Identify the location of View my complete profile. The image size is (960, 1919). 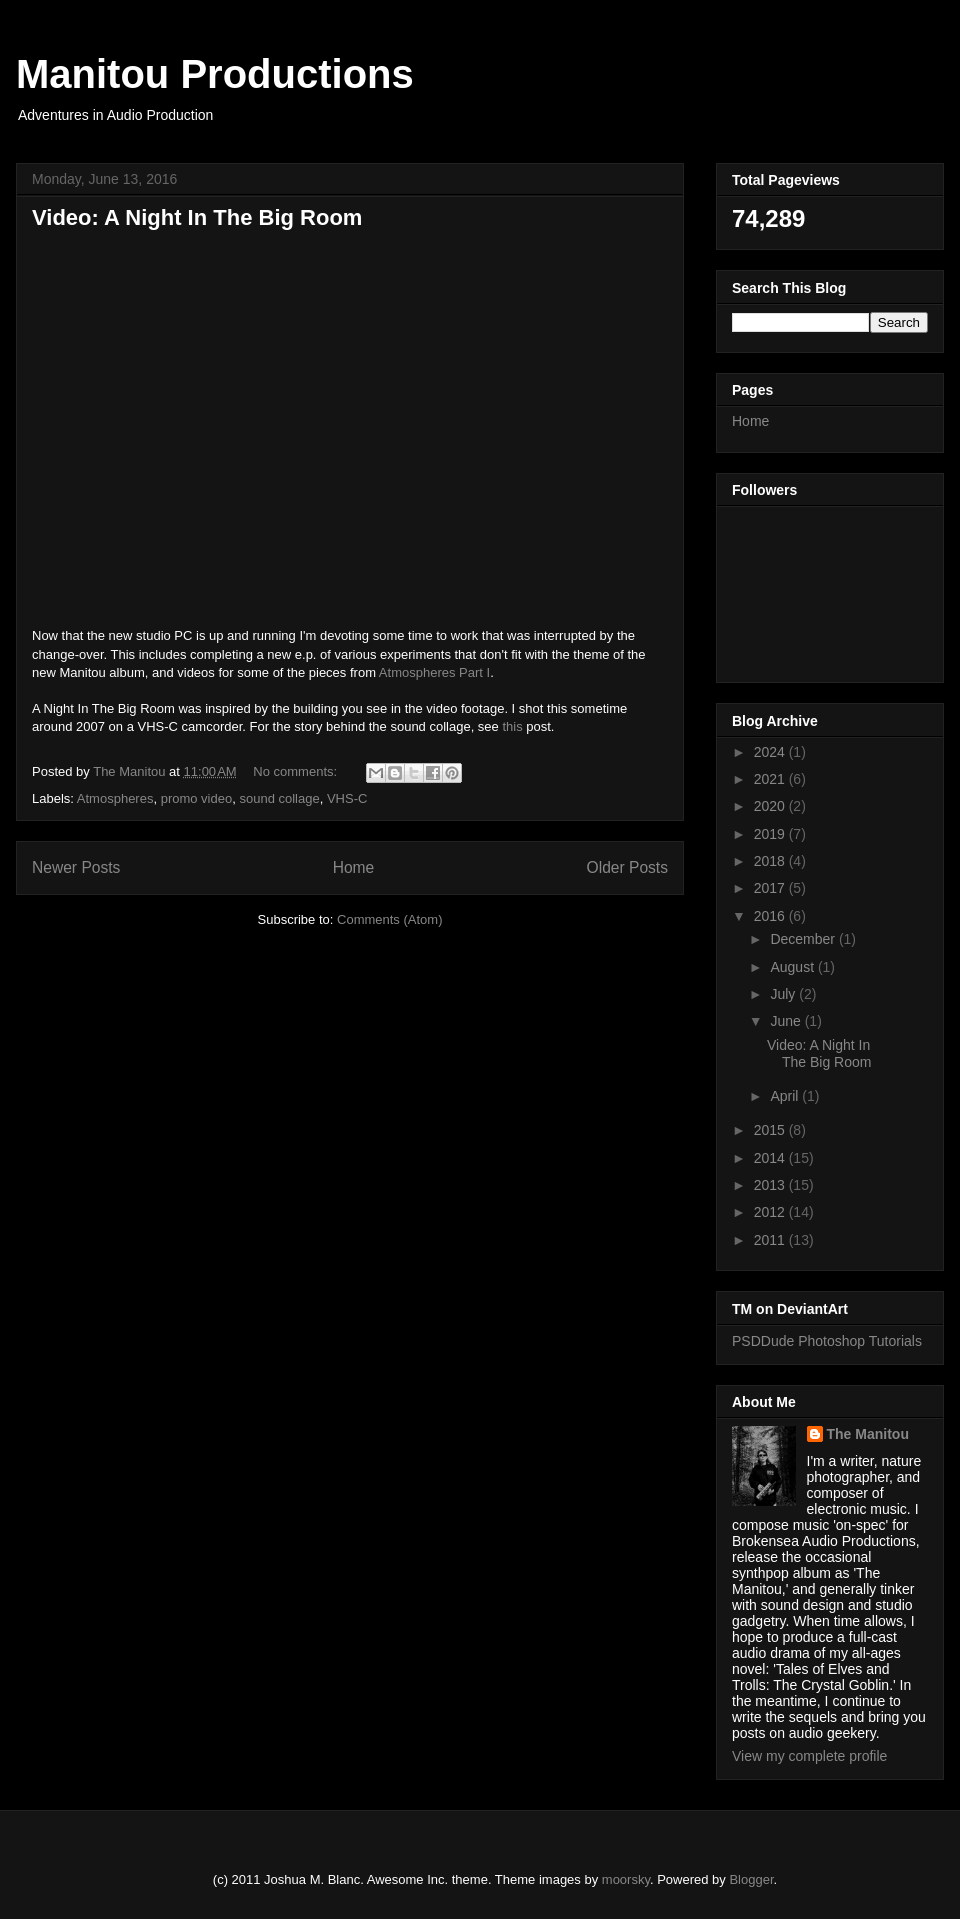
(809, 1756).